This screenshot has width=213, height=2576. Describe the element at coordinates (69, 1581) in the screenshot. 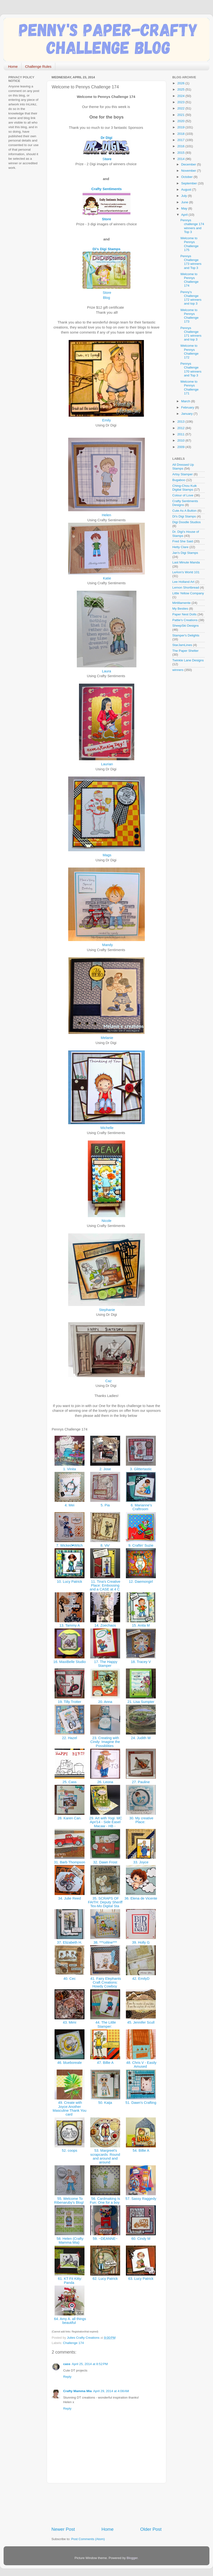

I see `10. Lucy Patrick` at that location.